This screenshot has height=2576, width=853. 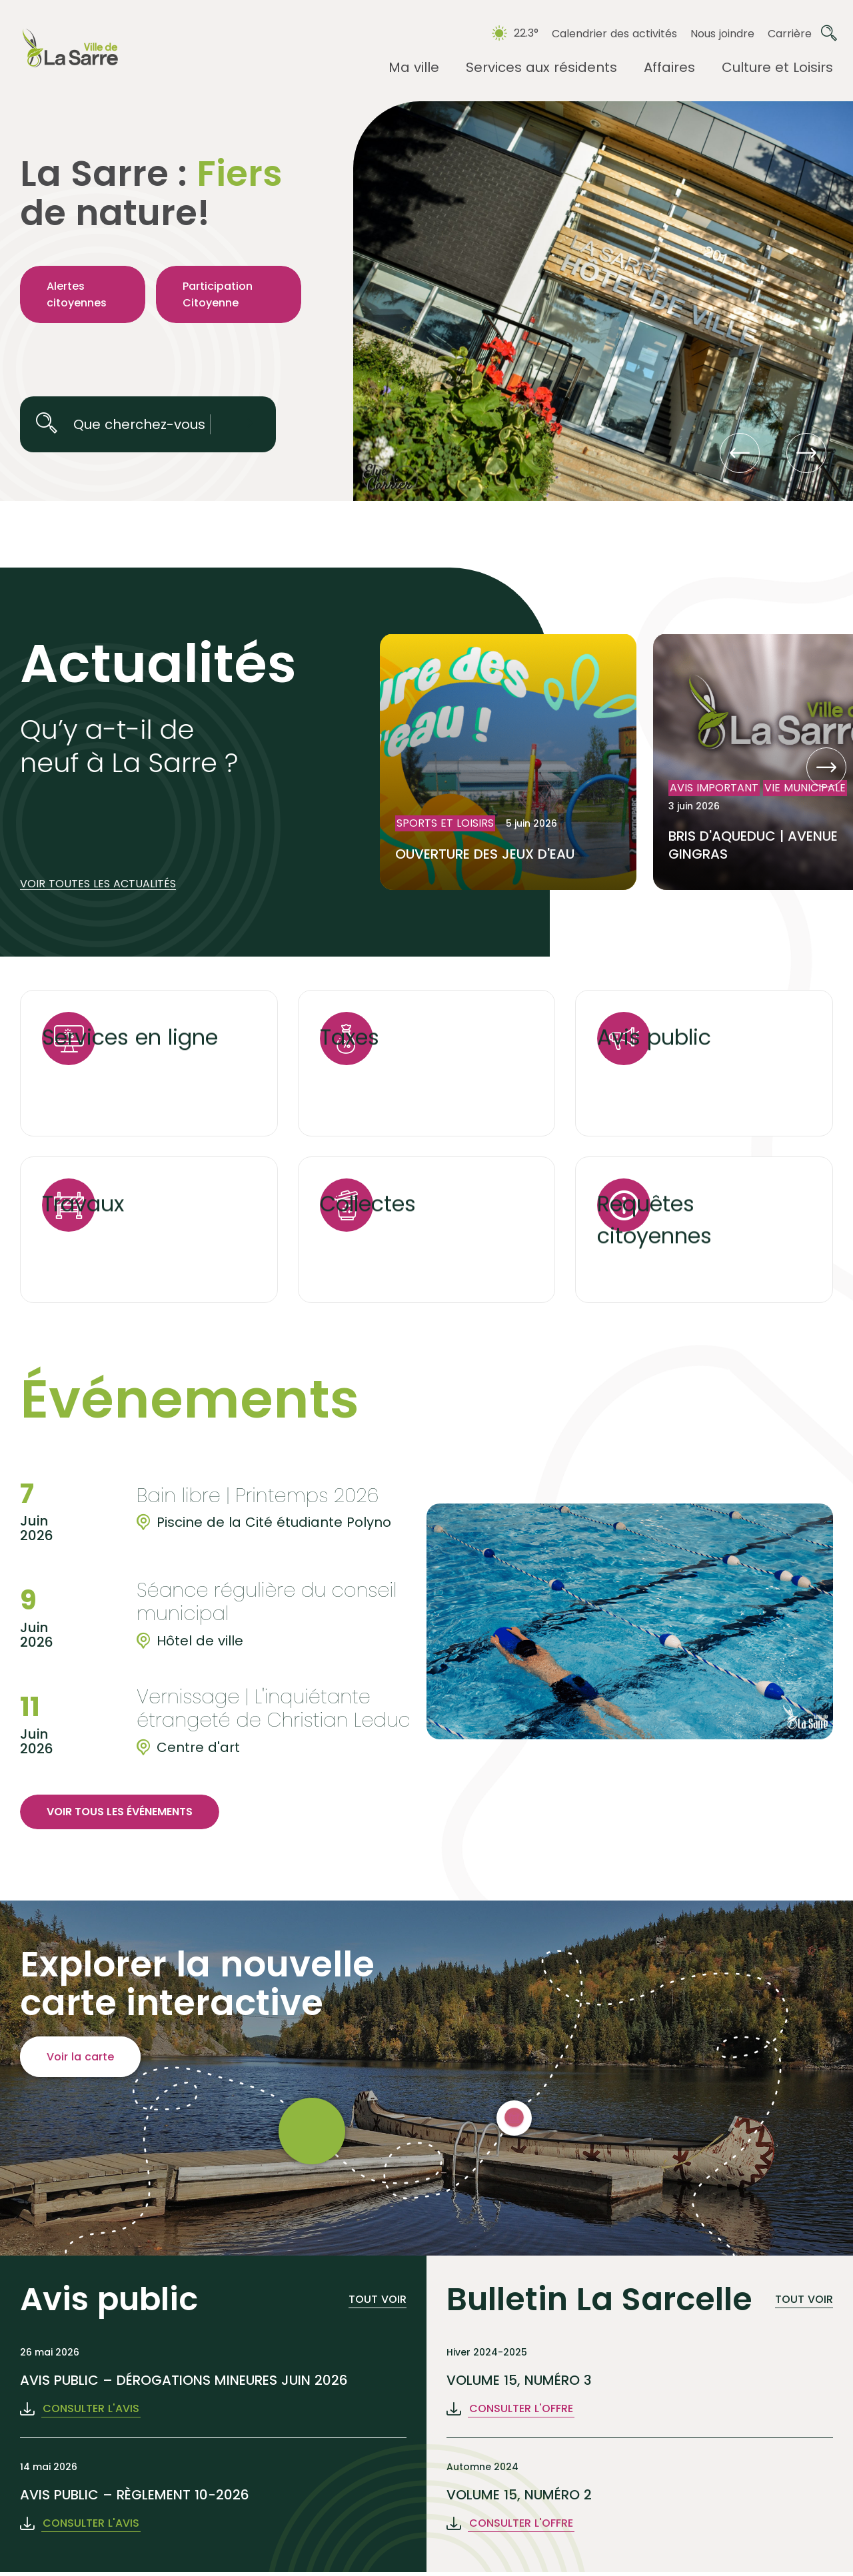 I want to click on Voir tous les événements, so click(x=120, y=1811).